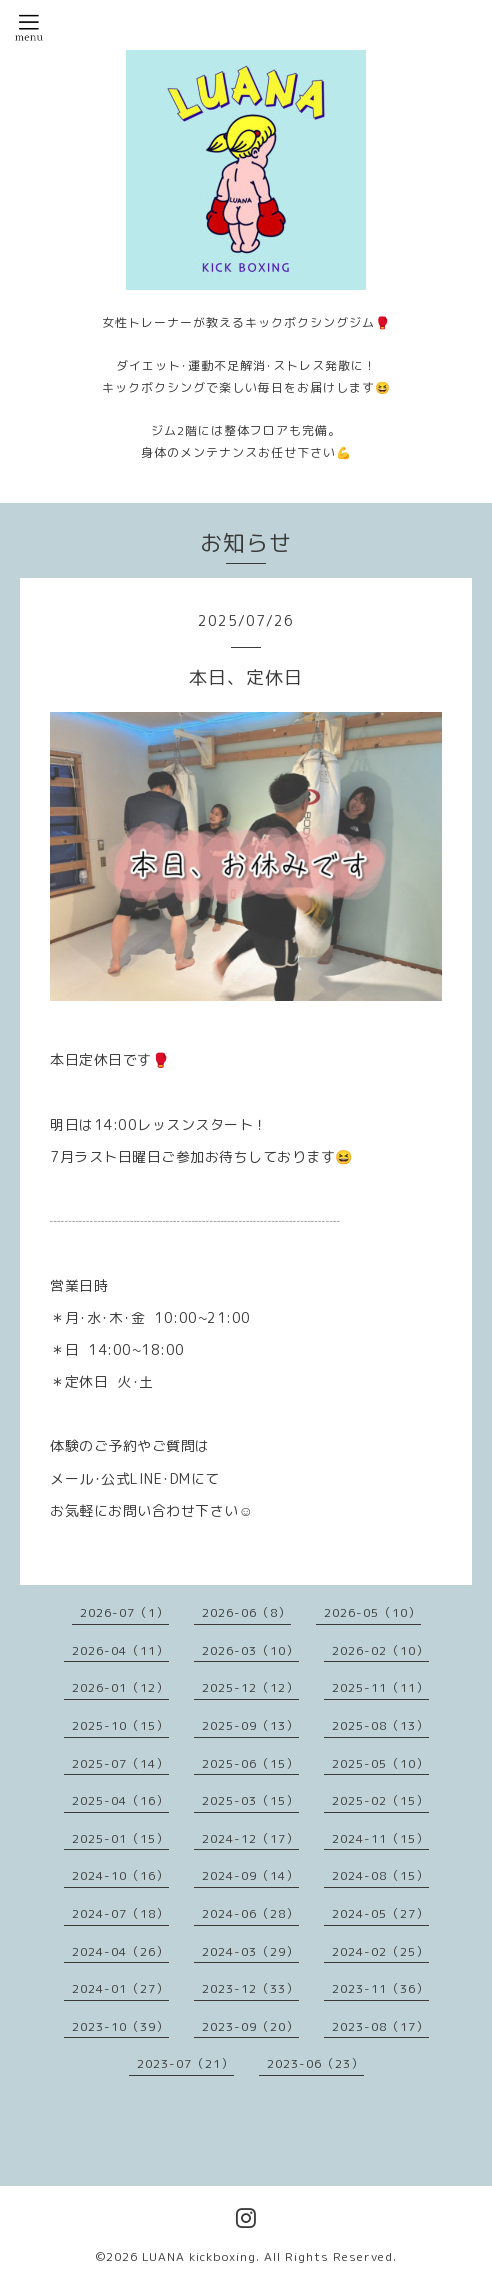 The height and width of the screenshot is (2277, 492). Describe the element at coordinates (380, 1725) in the screenshot. I see `2025-08（13）` at that location.